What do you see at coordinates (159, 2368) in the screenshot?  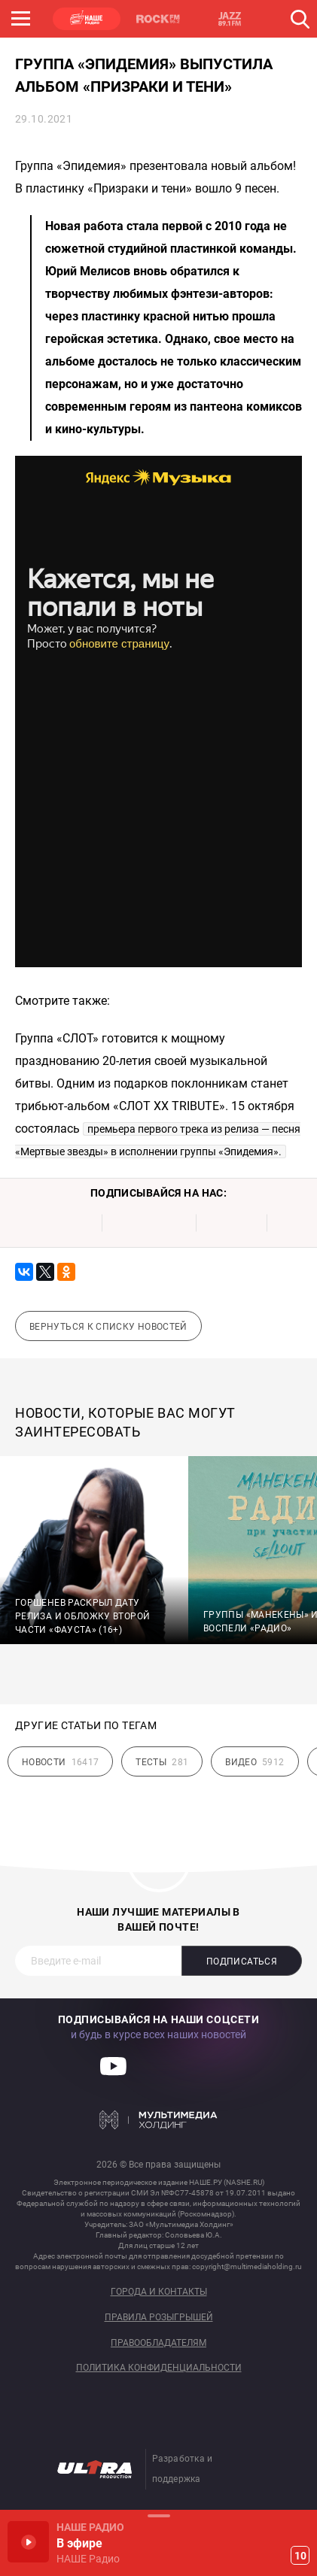 I see `Политика конфиденциальности` at bounding box center [159, 2368].